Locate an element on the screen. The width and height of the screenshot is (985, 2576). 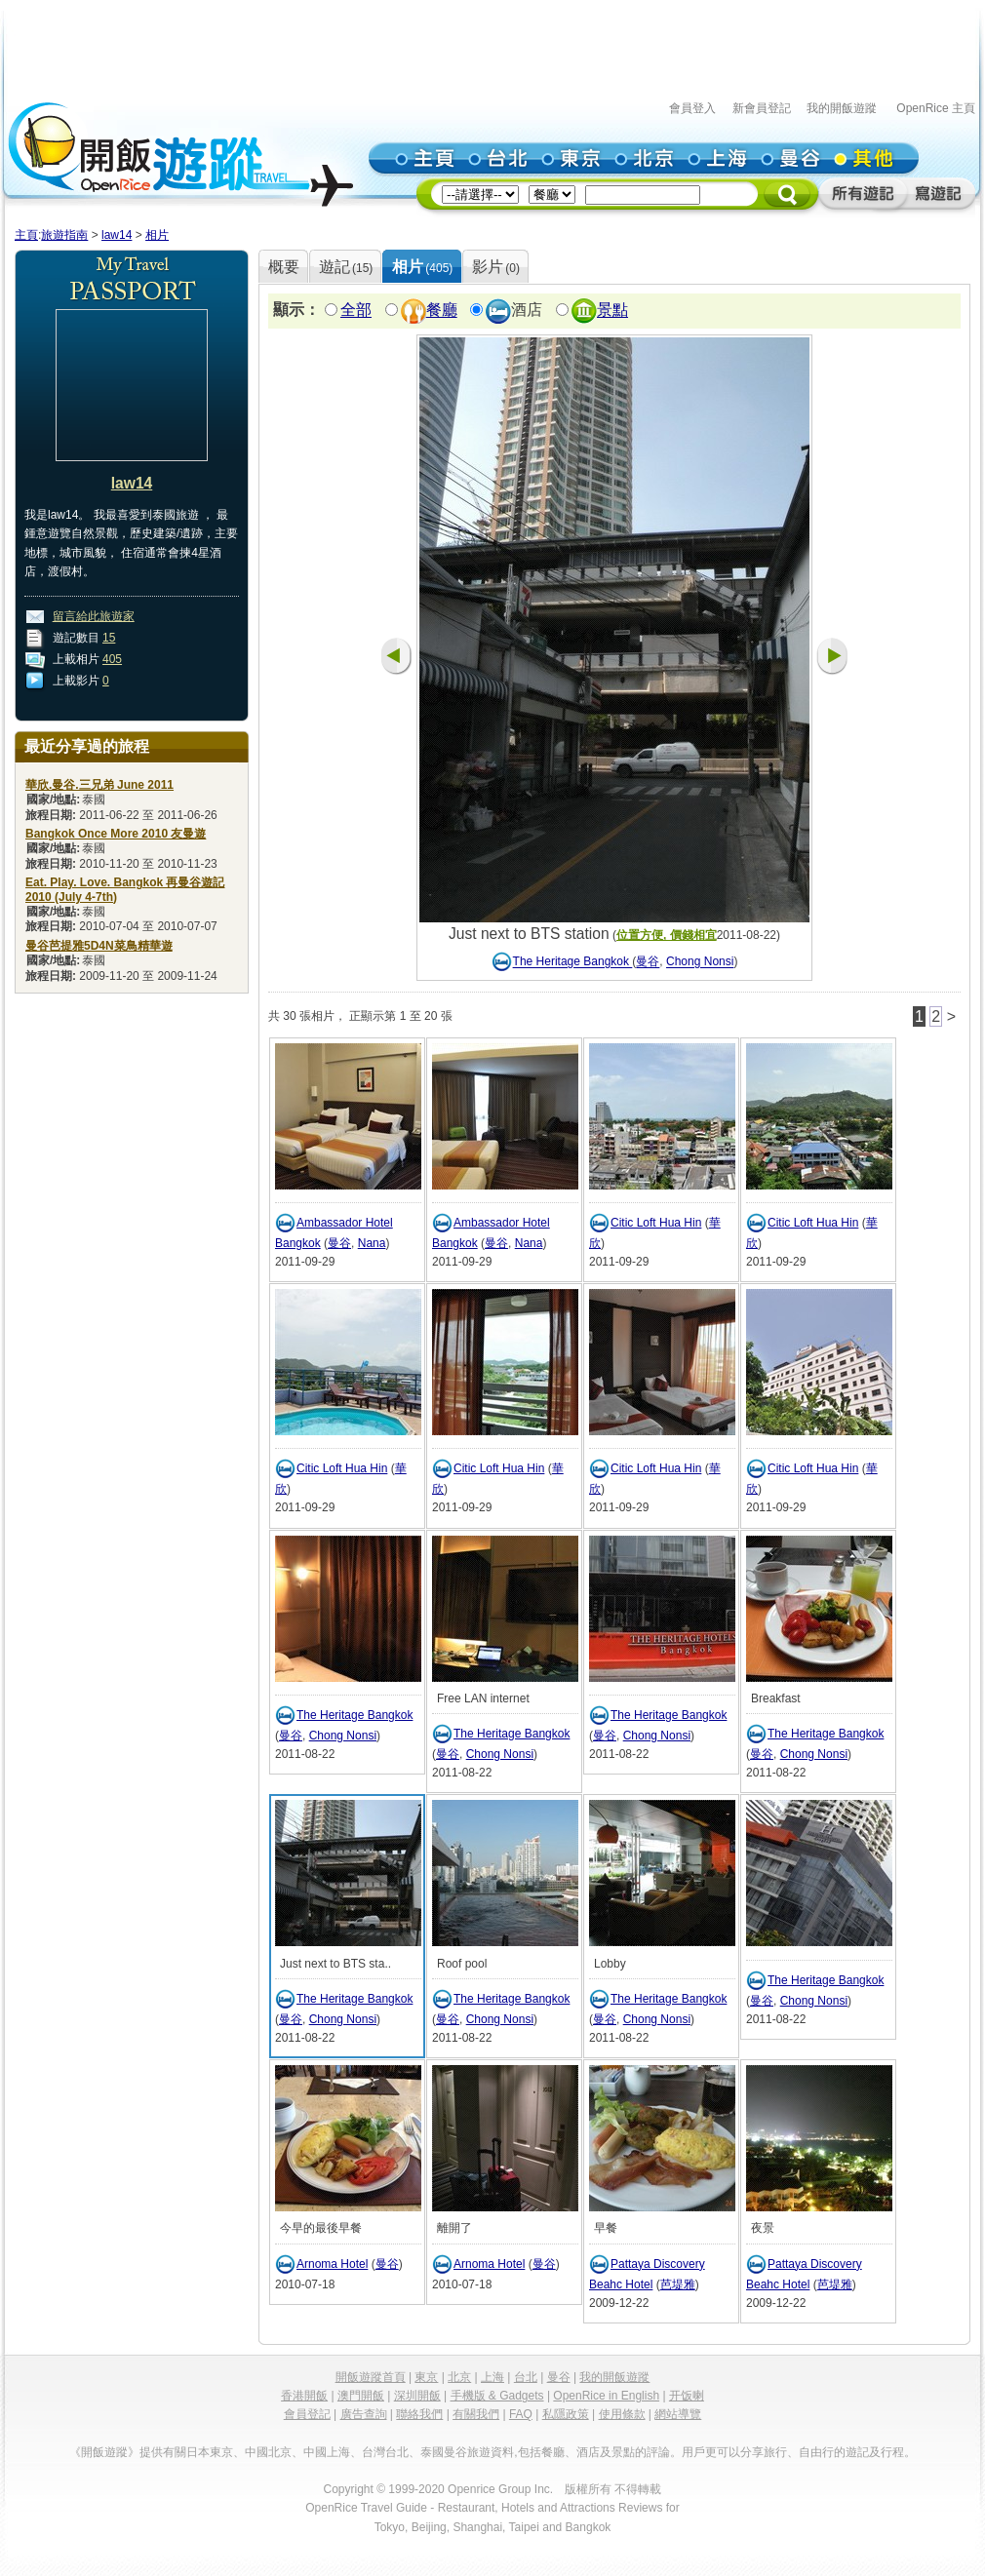
景點 is located at coordinates (612, 310).